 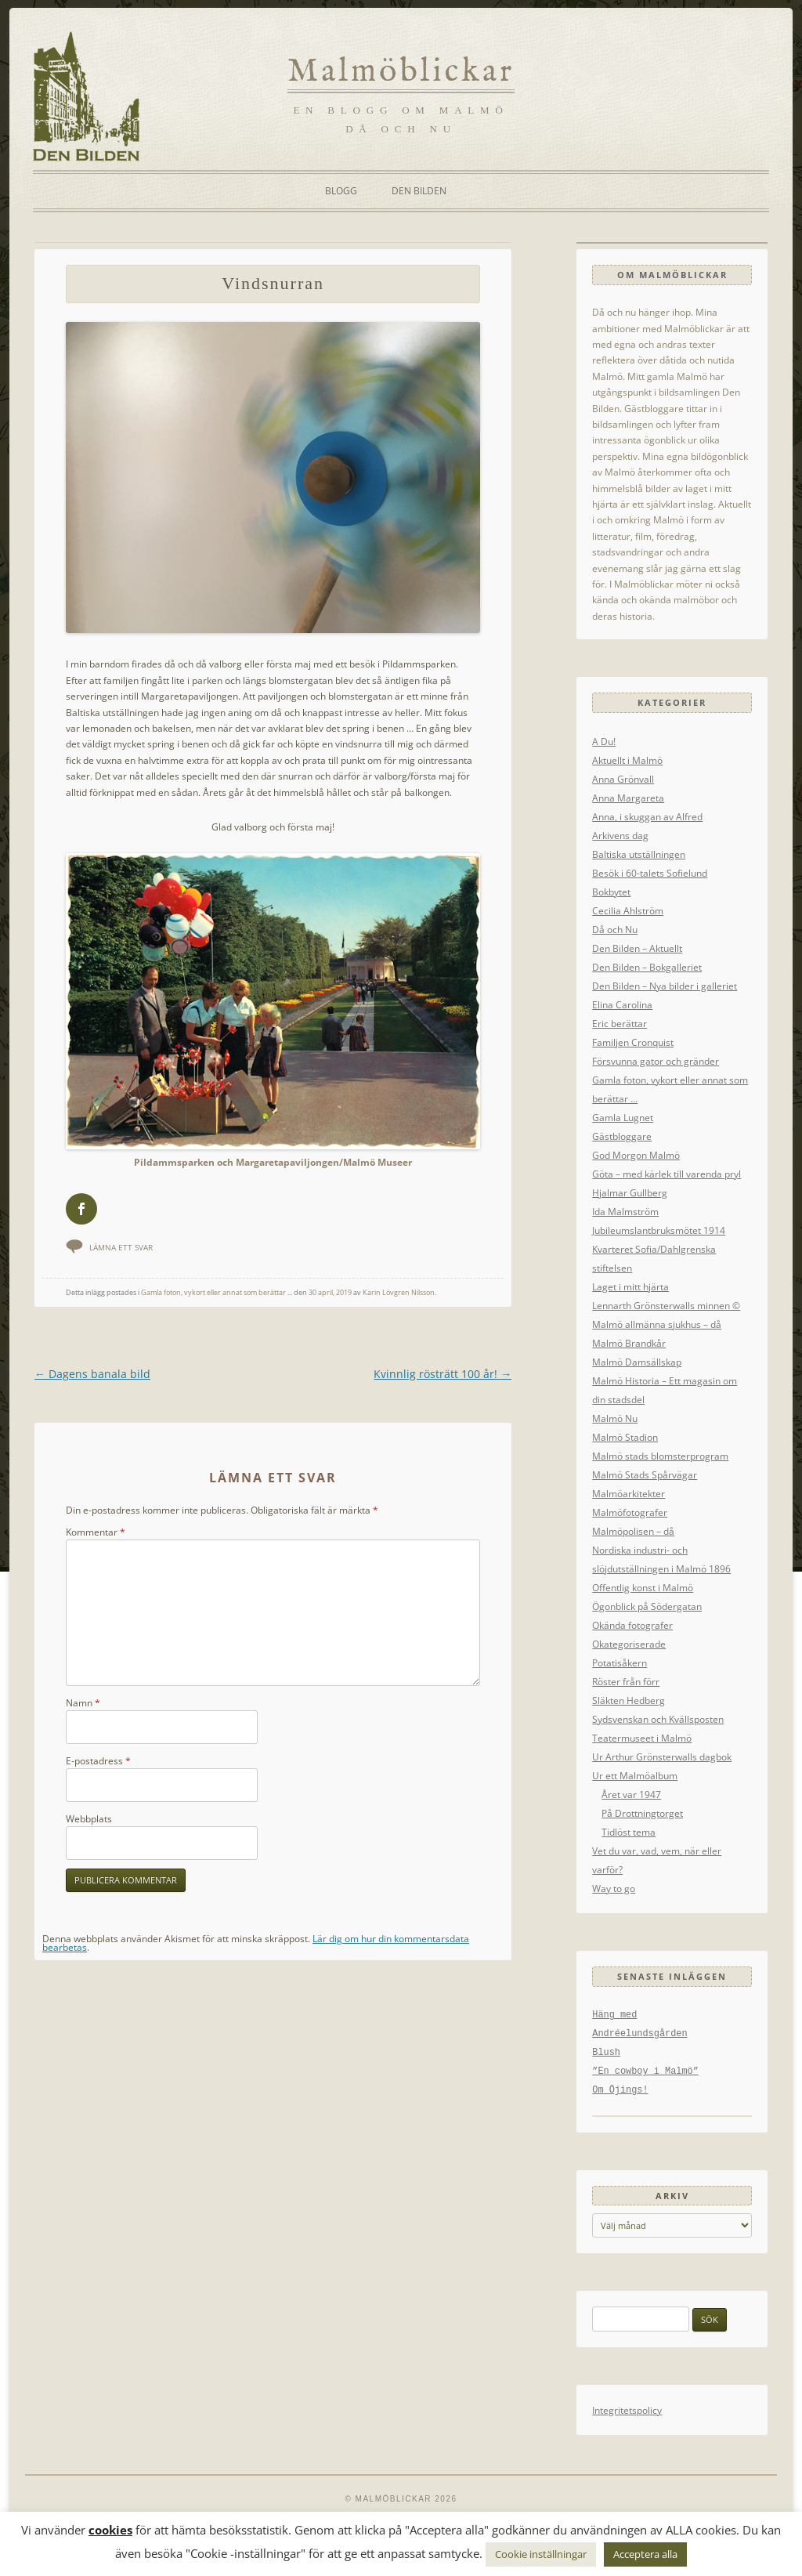 I want to click on Röster från förr, so click(x=625, y=1681).